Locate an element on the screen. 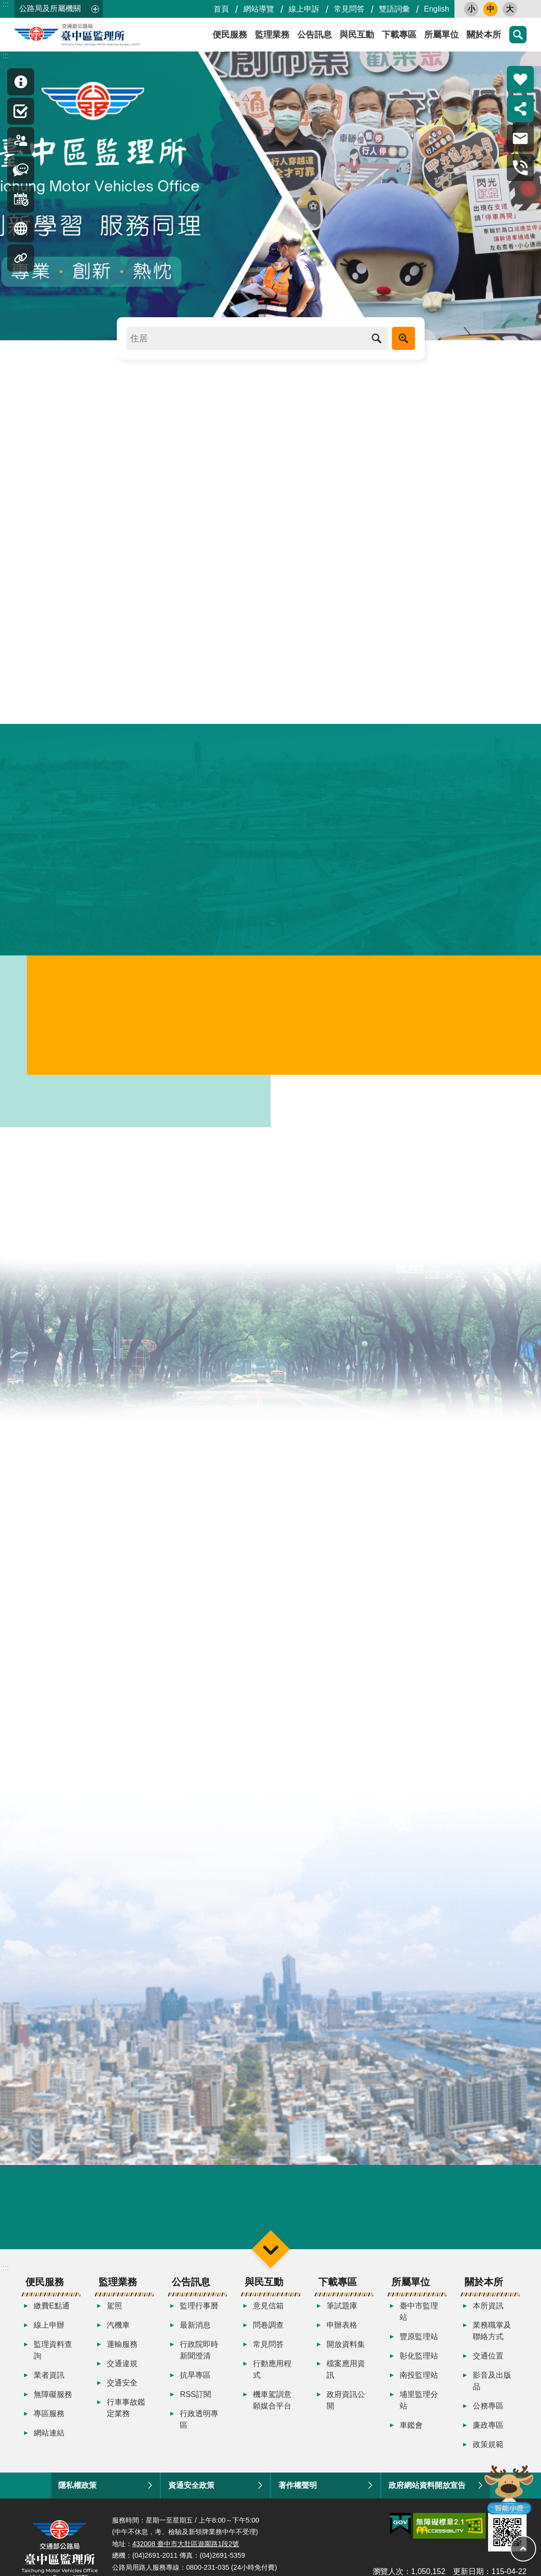  分享 [button] is located at coordinates (520, 108).